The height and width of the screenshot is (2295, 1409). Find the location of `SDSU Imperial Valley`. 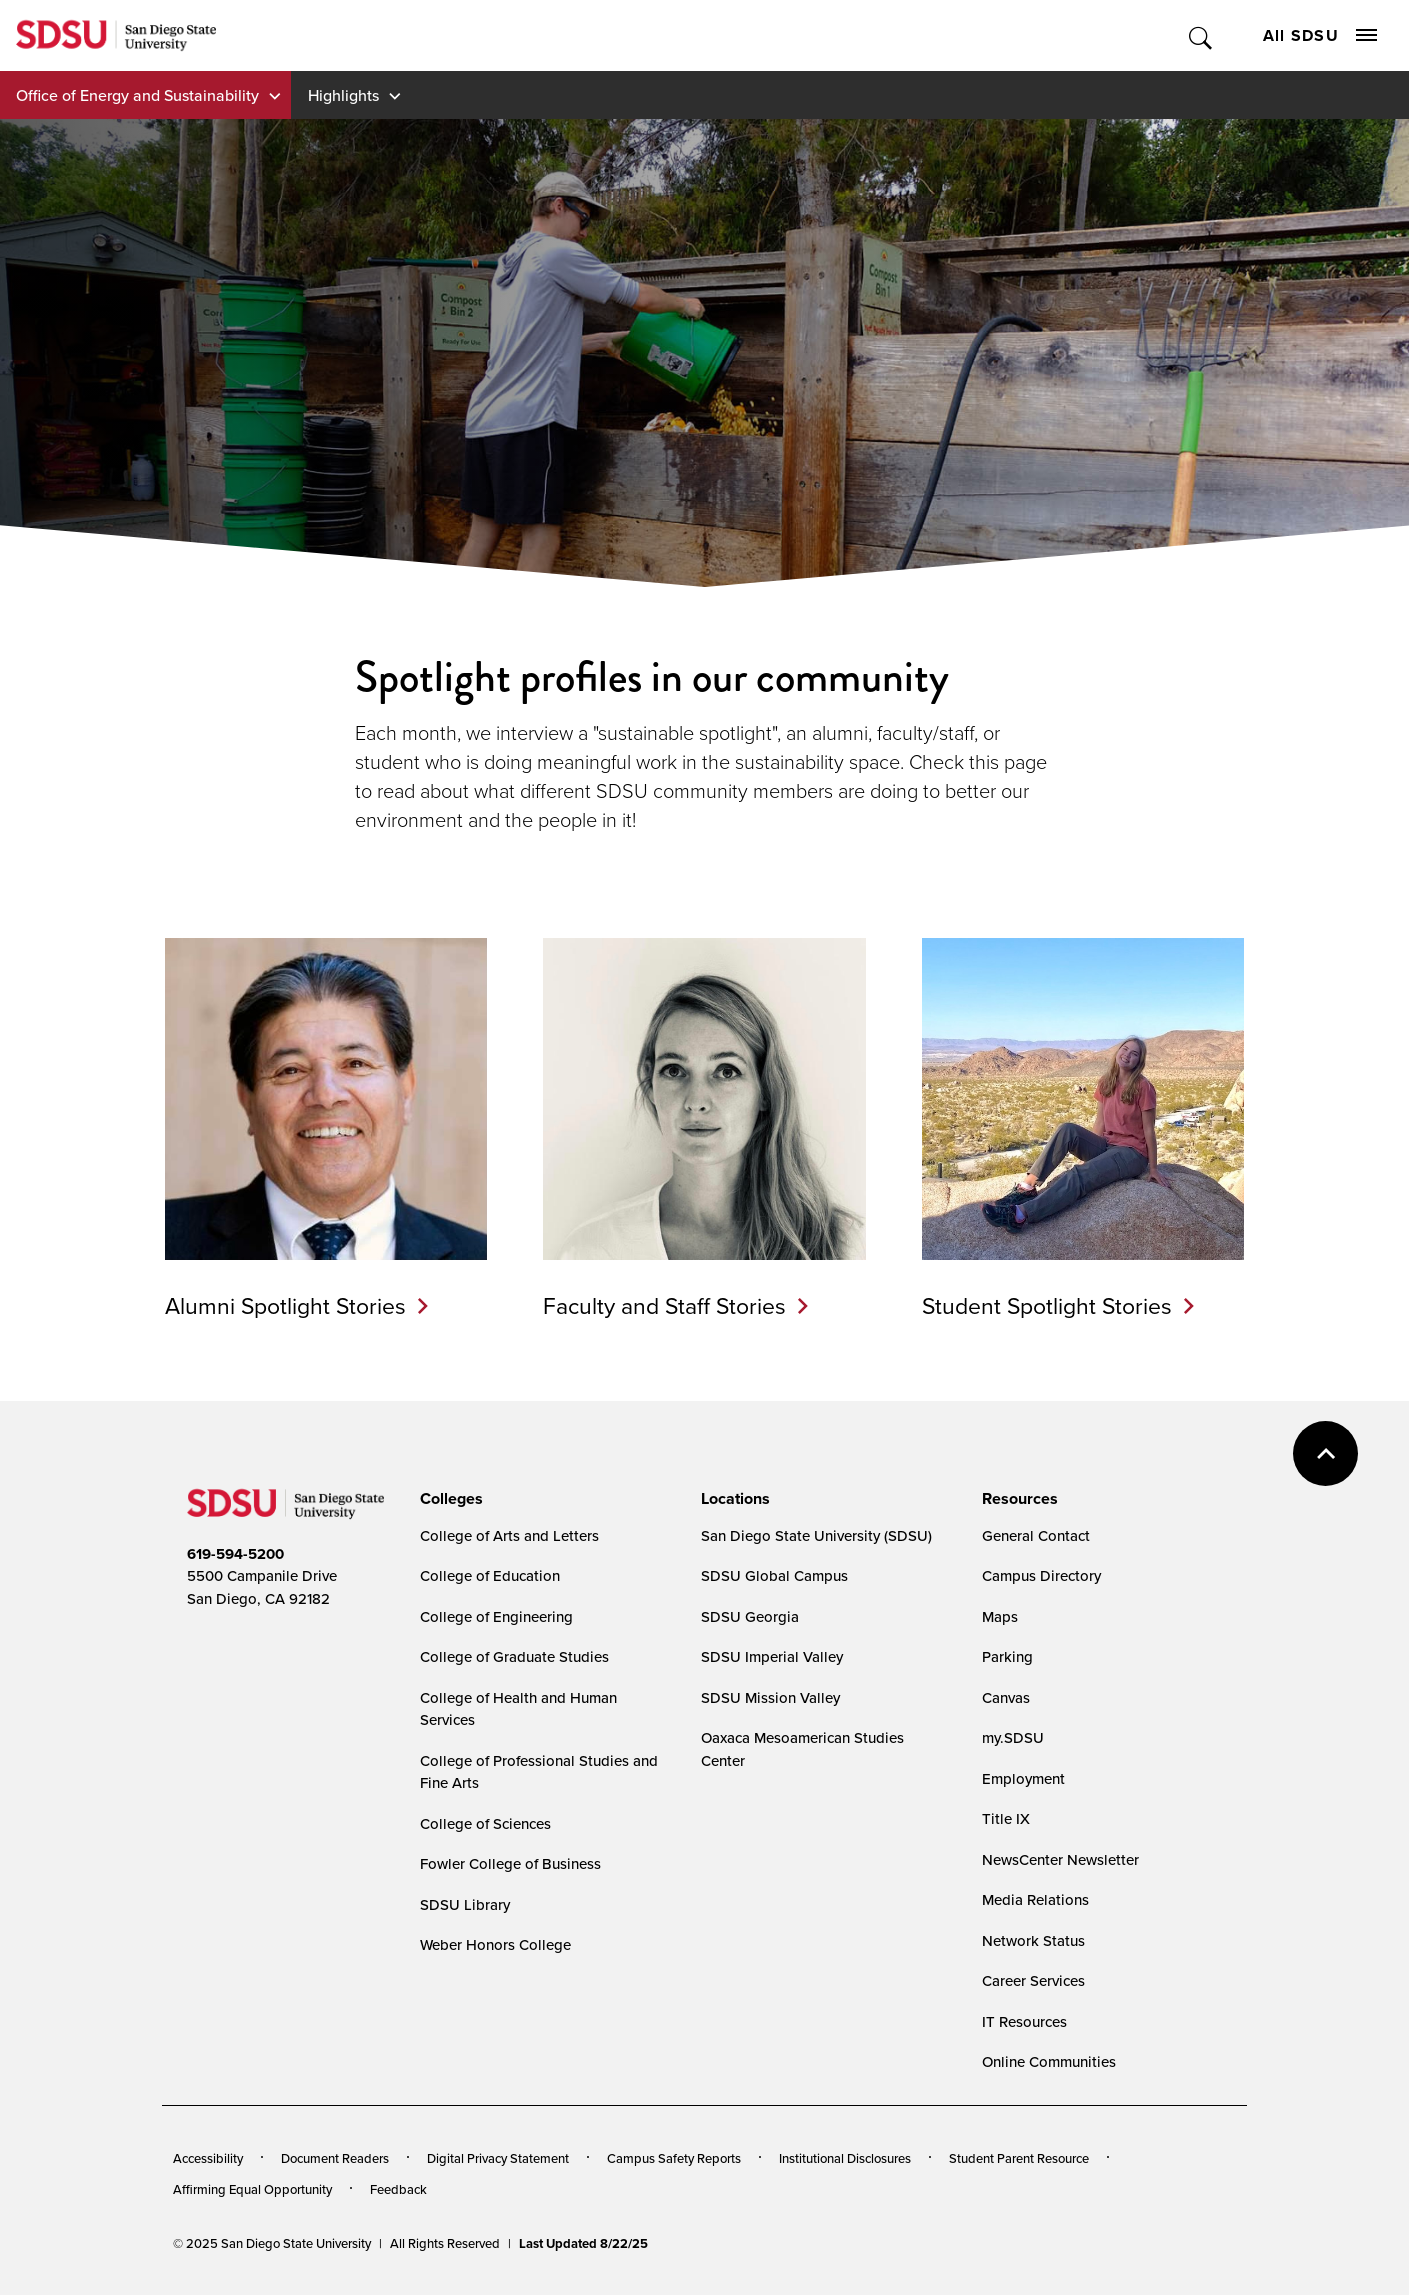

SDSU Imperial Valley is located at coordinates (772, 1656).